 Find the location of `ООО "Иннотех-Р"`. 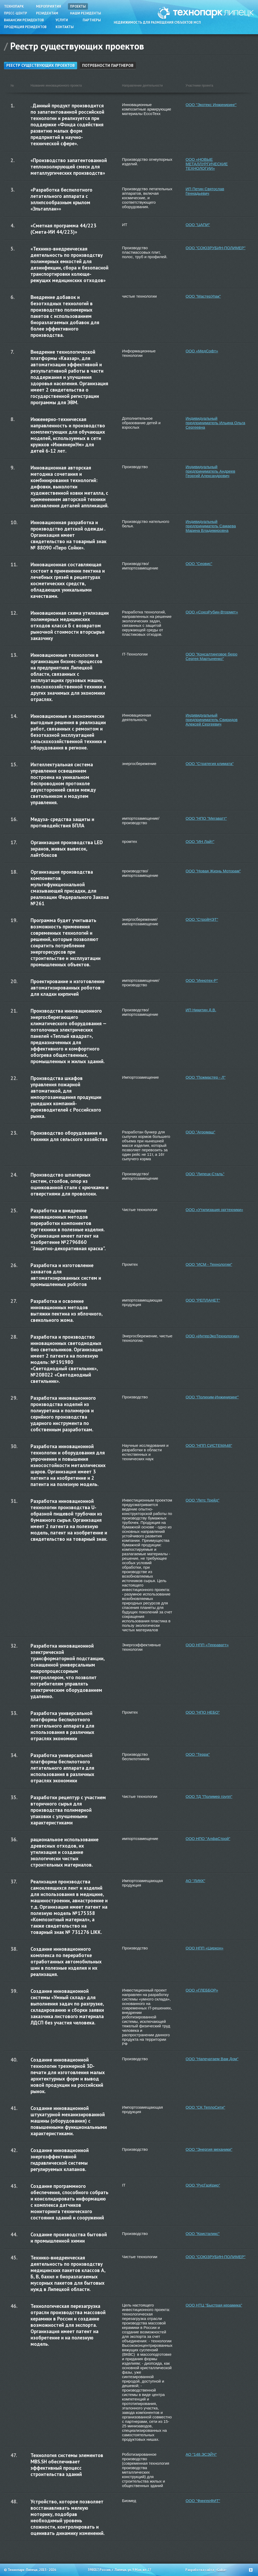

ООО "Иннотех-Р" is located at coordinates (202, 980).